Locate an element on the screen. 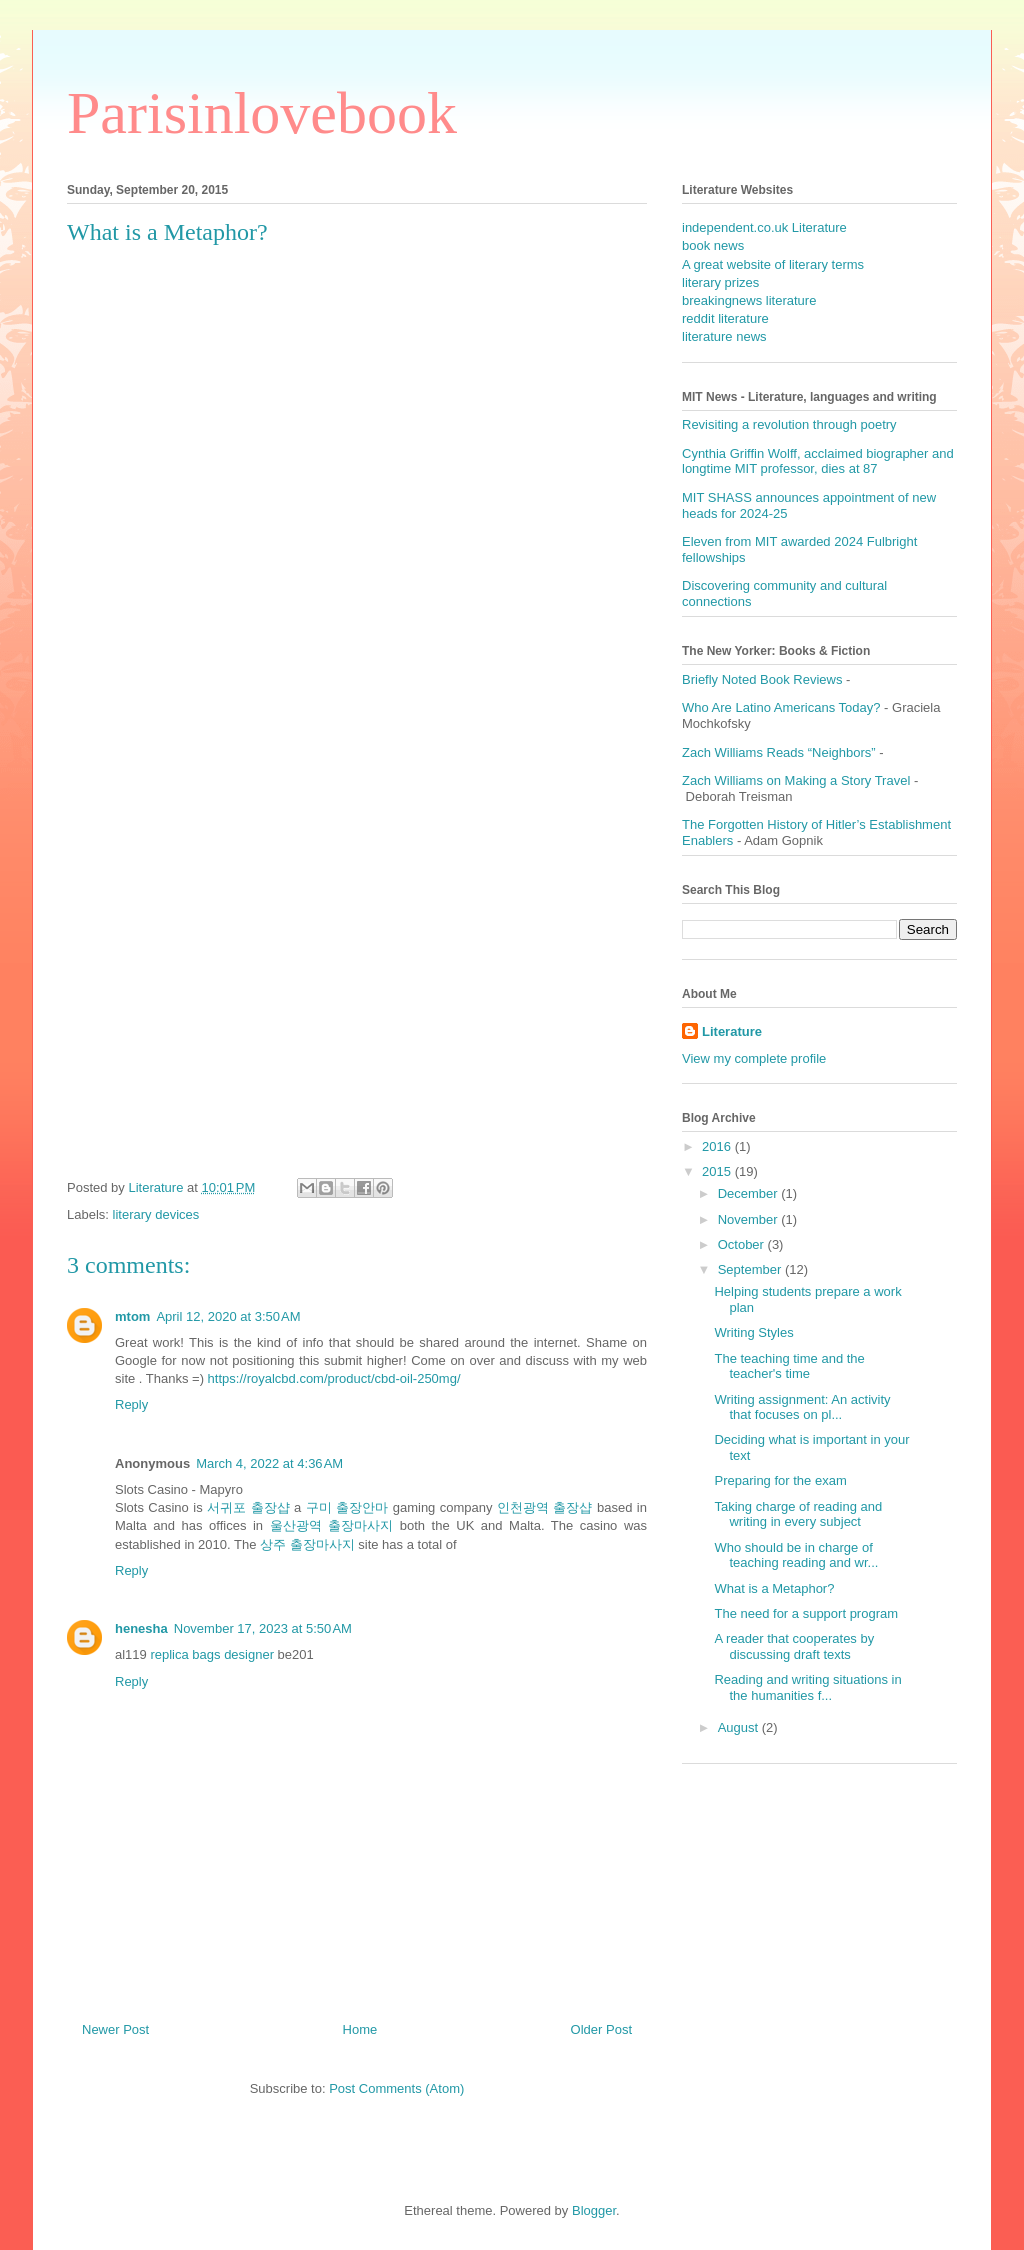  Zach Williams on Making a Story Travel is located at coordinates (796, 780).